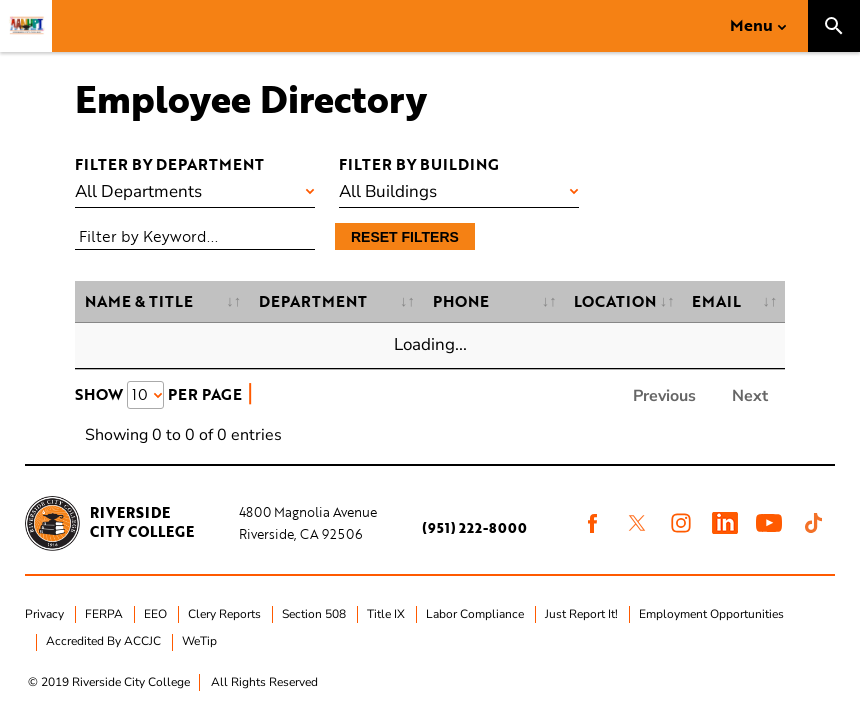 The image size is (860, 720). I want to click on Name & Title [Name &amp; Title: activate to sort column ascending], so click(139, 301).